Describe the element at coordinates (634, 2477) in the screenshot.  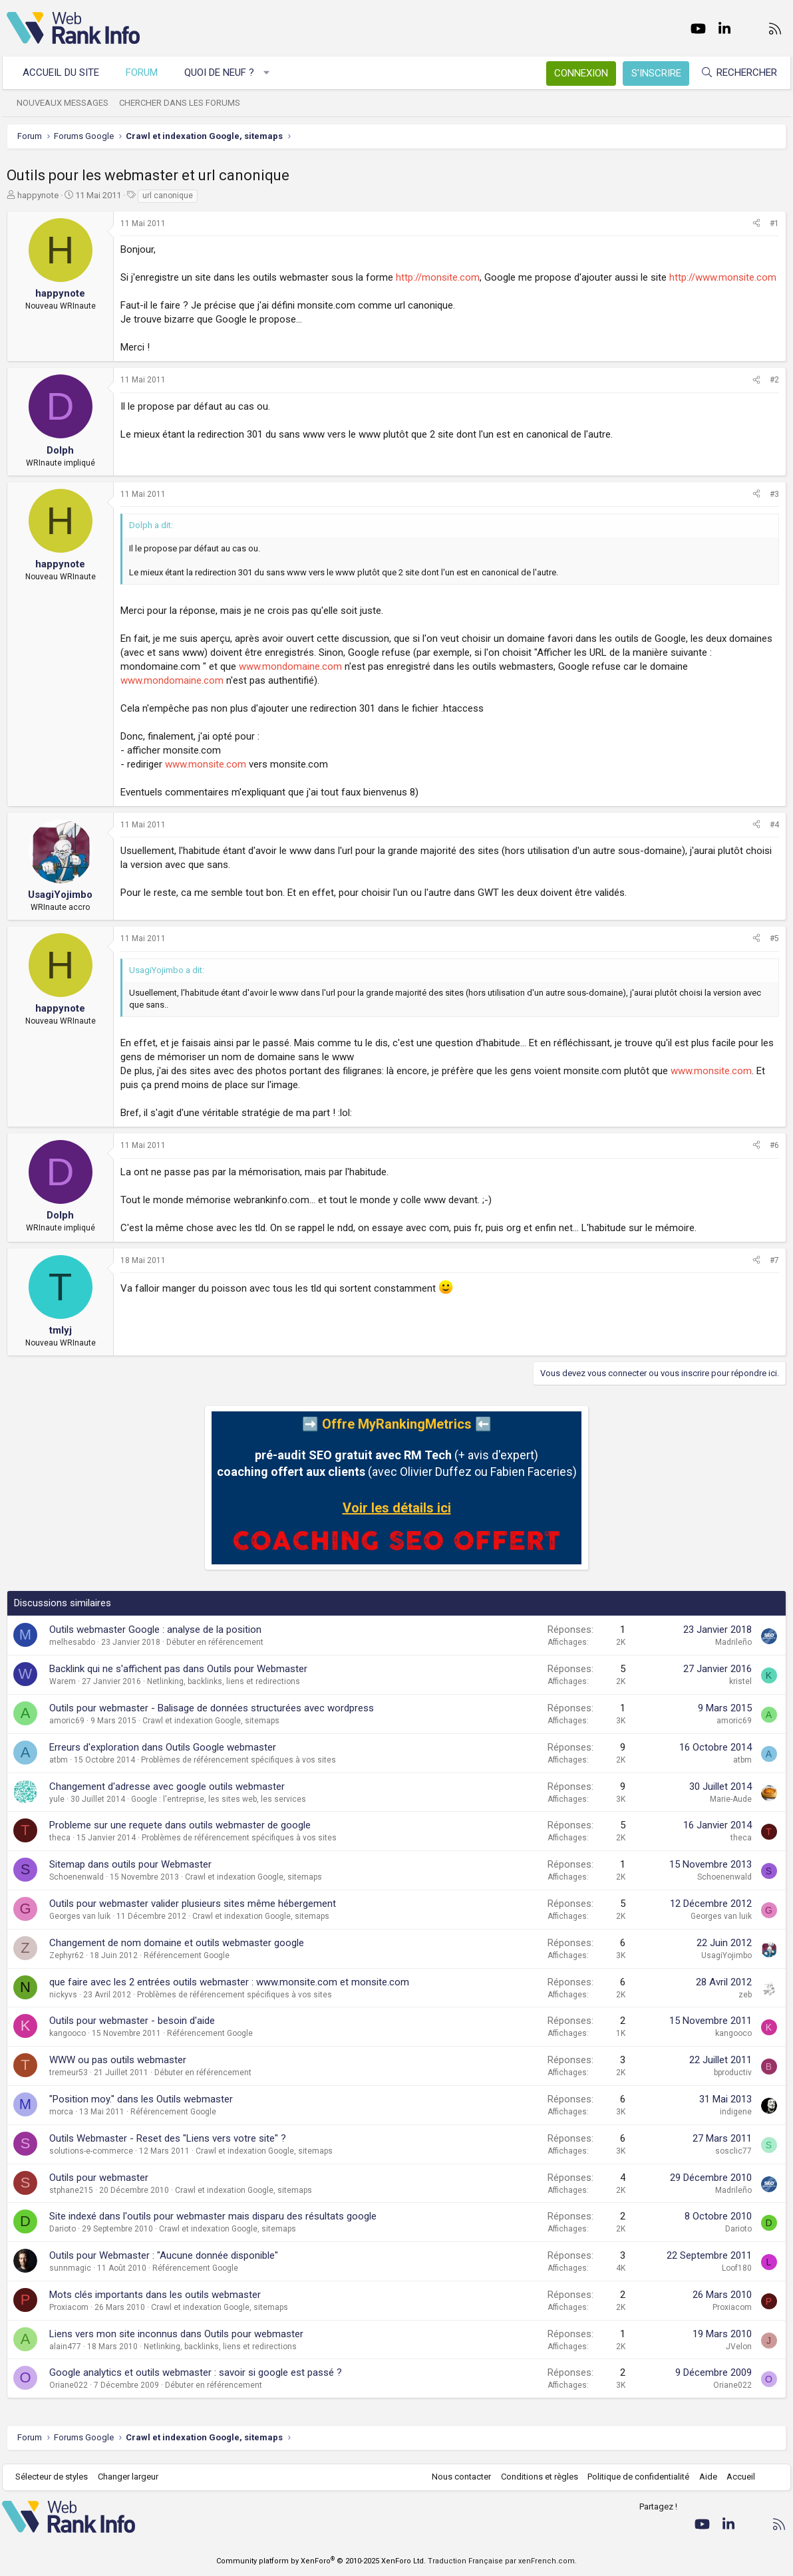
I see `Politique de confidentialité` at that location.